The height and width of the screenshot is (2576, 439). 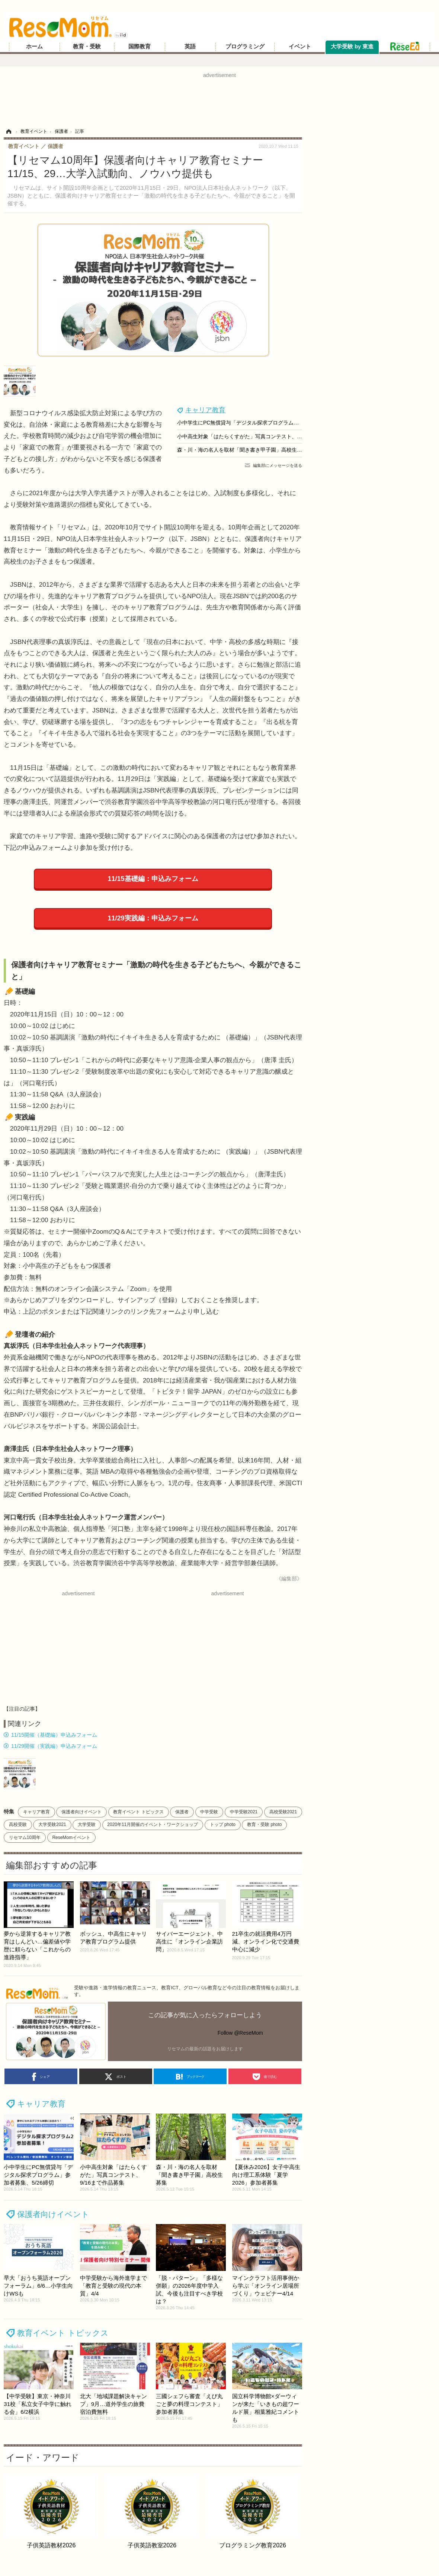 What do you see at coordinates (240, 2033) in the screenshot?
I see `Follow @ReseMom` at bounding box center [240, 2033].